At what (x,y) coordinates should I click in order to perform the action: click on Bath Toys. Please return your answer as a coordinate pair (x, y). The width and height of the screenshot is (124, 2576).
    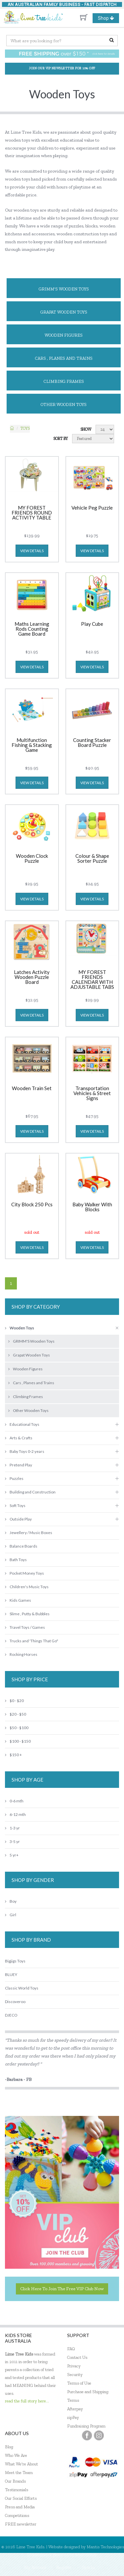
    Looking at the image, I should click on (16, 1559).